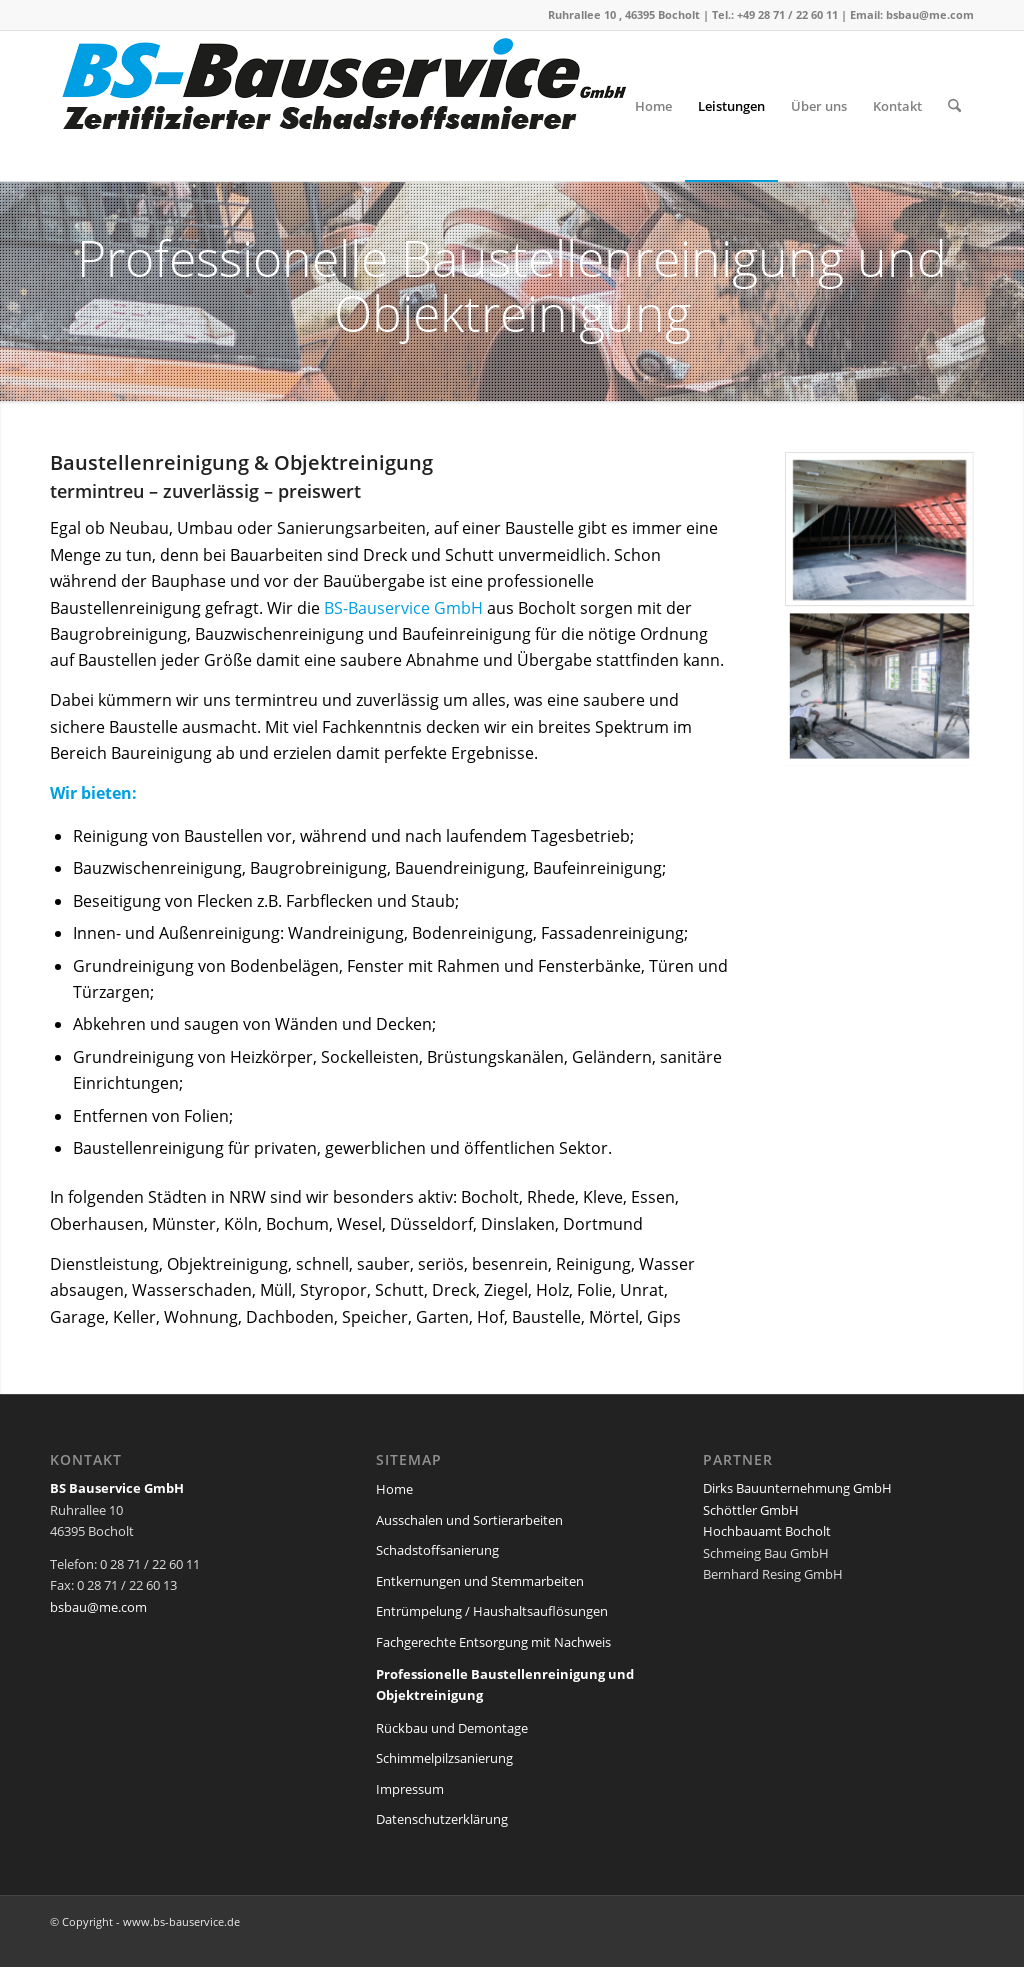 The width and height of the screenshot is (1024, 1967). What do you see at coordinates (403, 608) in the screenshot?
I see `BS-Bauservice GmbH` at bounding box center [403, 608].